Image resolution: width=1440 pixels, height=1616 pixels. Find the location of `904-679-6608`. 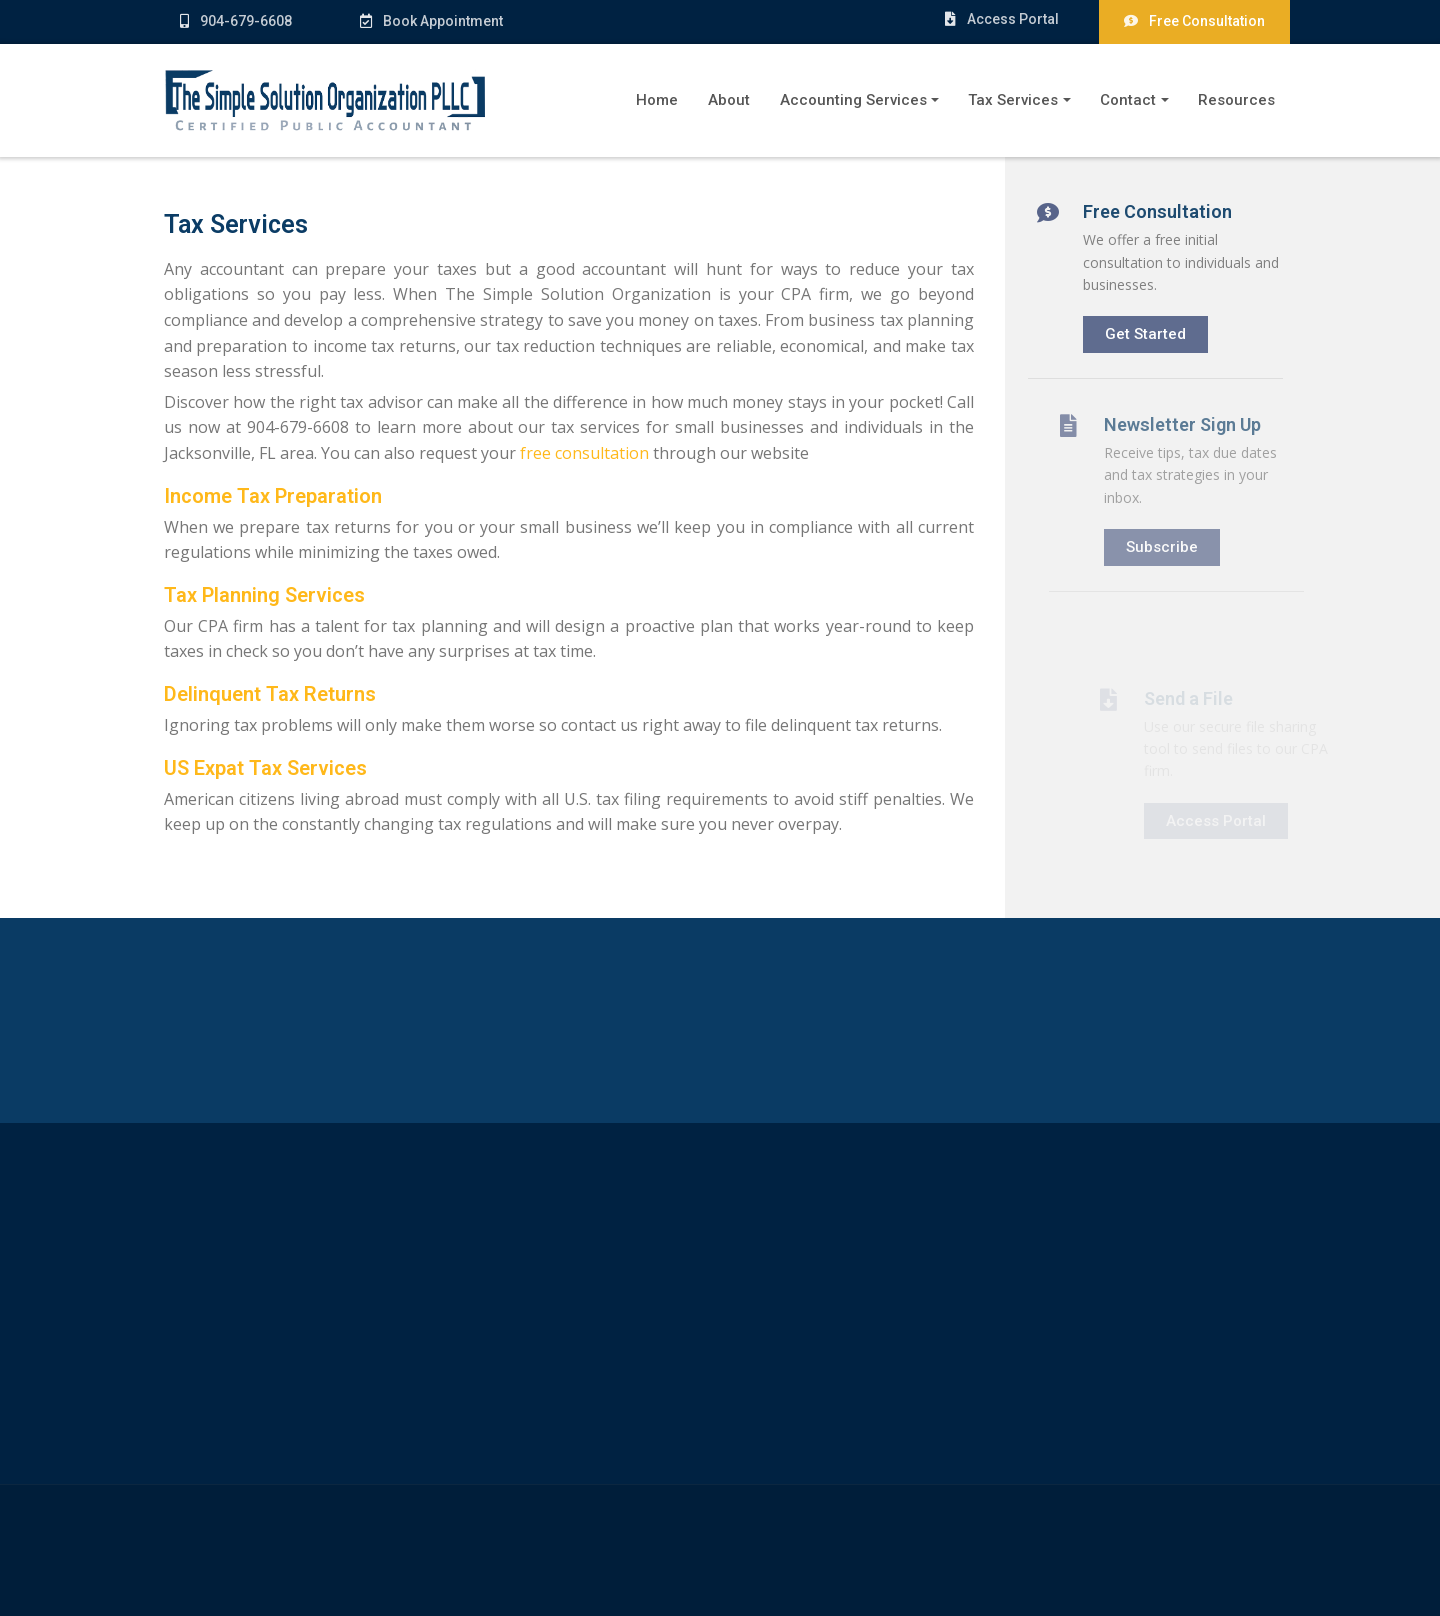

904-679-6608 is located at coordinates (236, 21).